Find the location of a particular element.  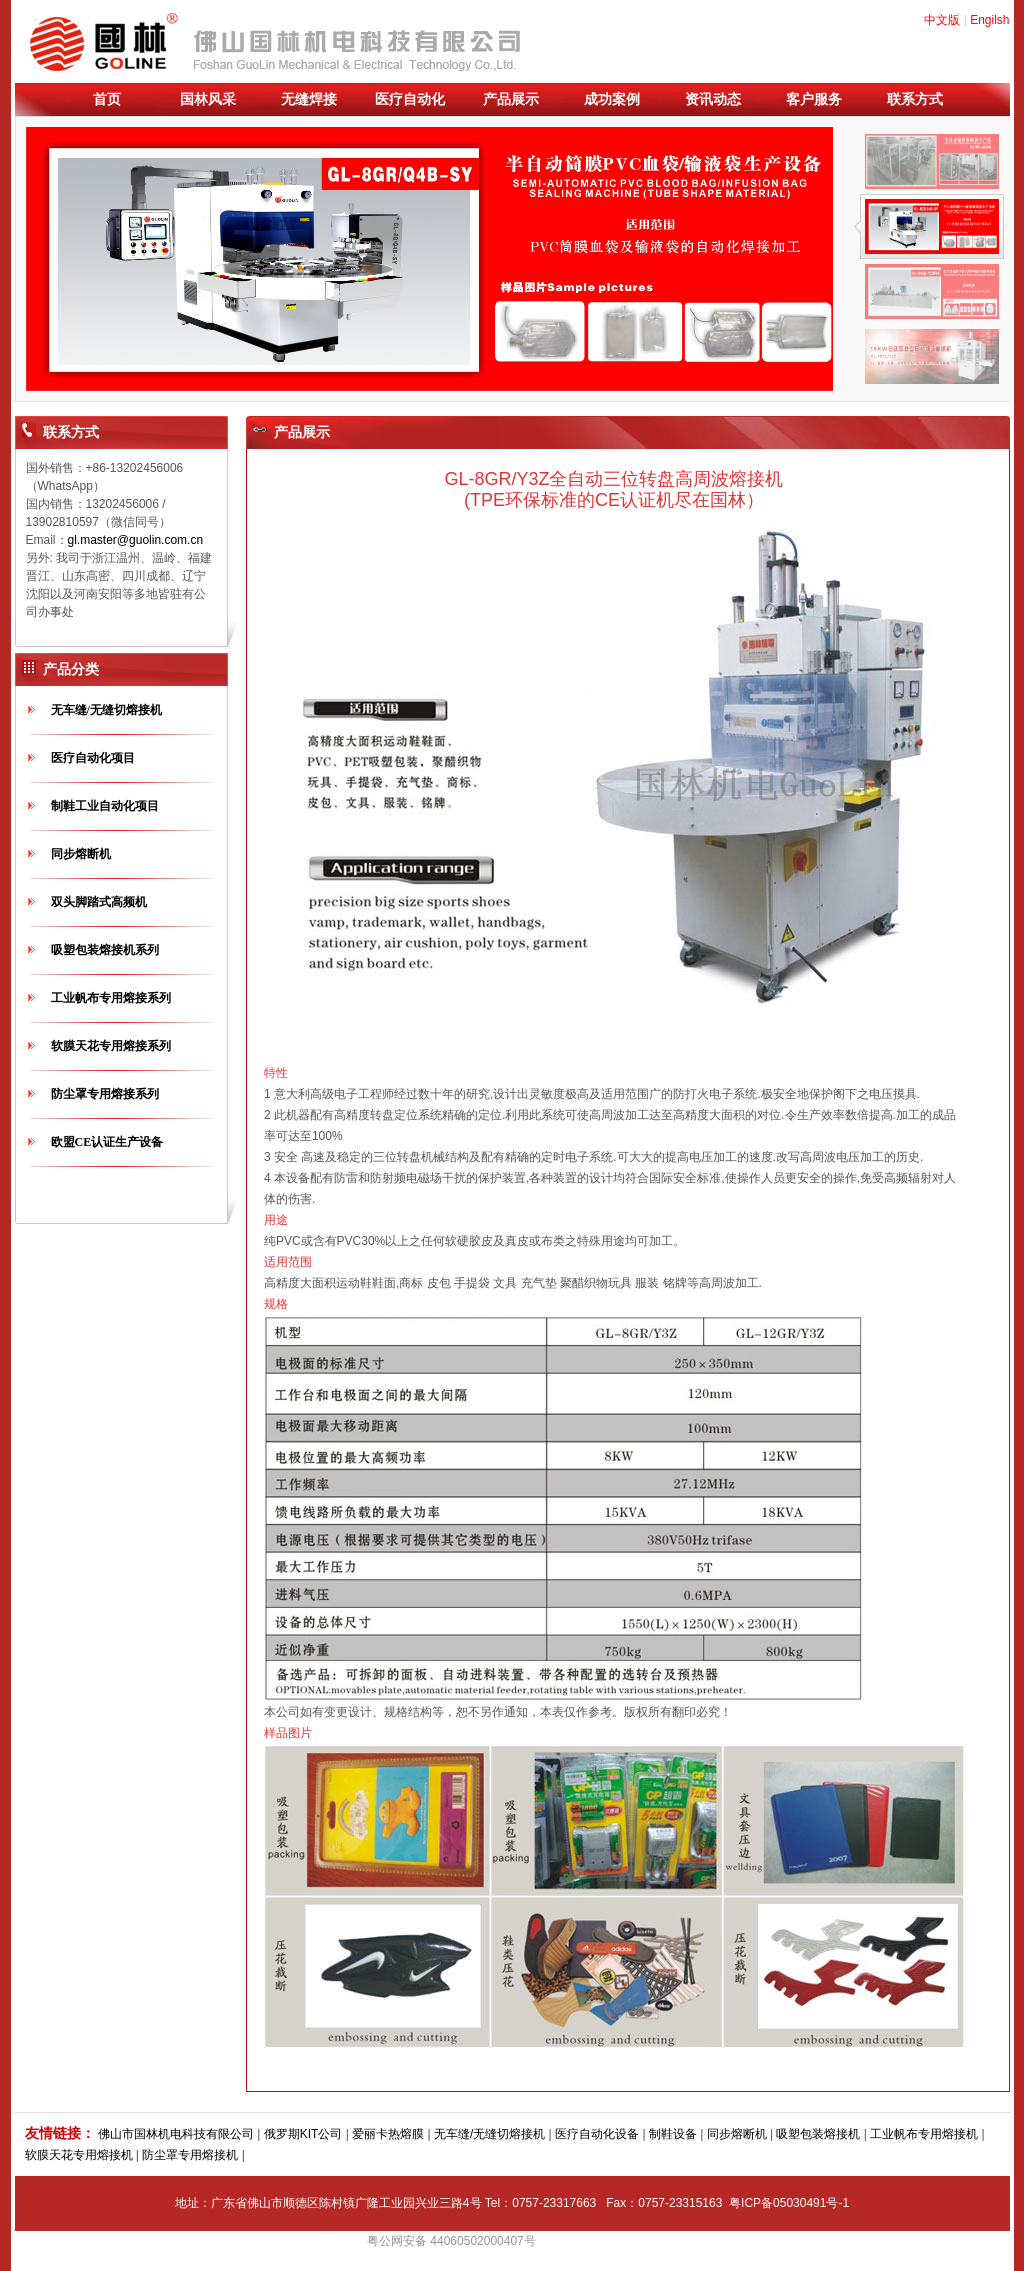

爱丽卡热熔膜 is located at coordinates (388, 2134).